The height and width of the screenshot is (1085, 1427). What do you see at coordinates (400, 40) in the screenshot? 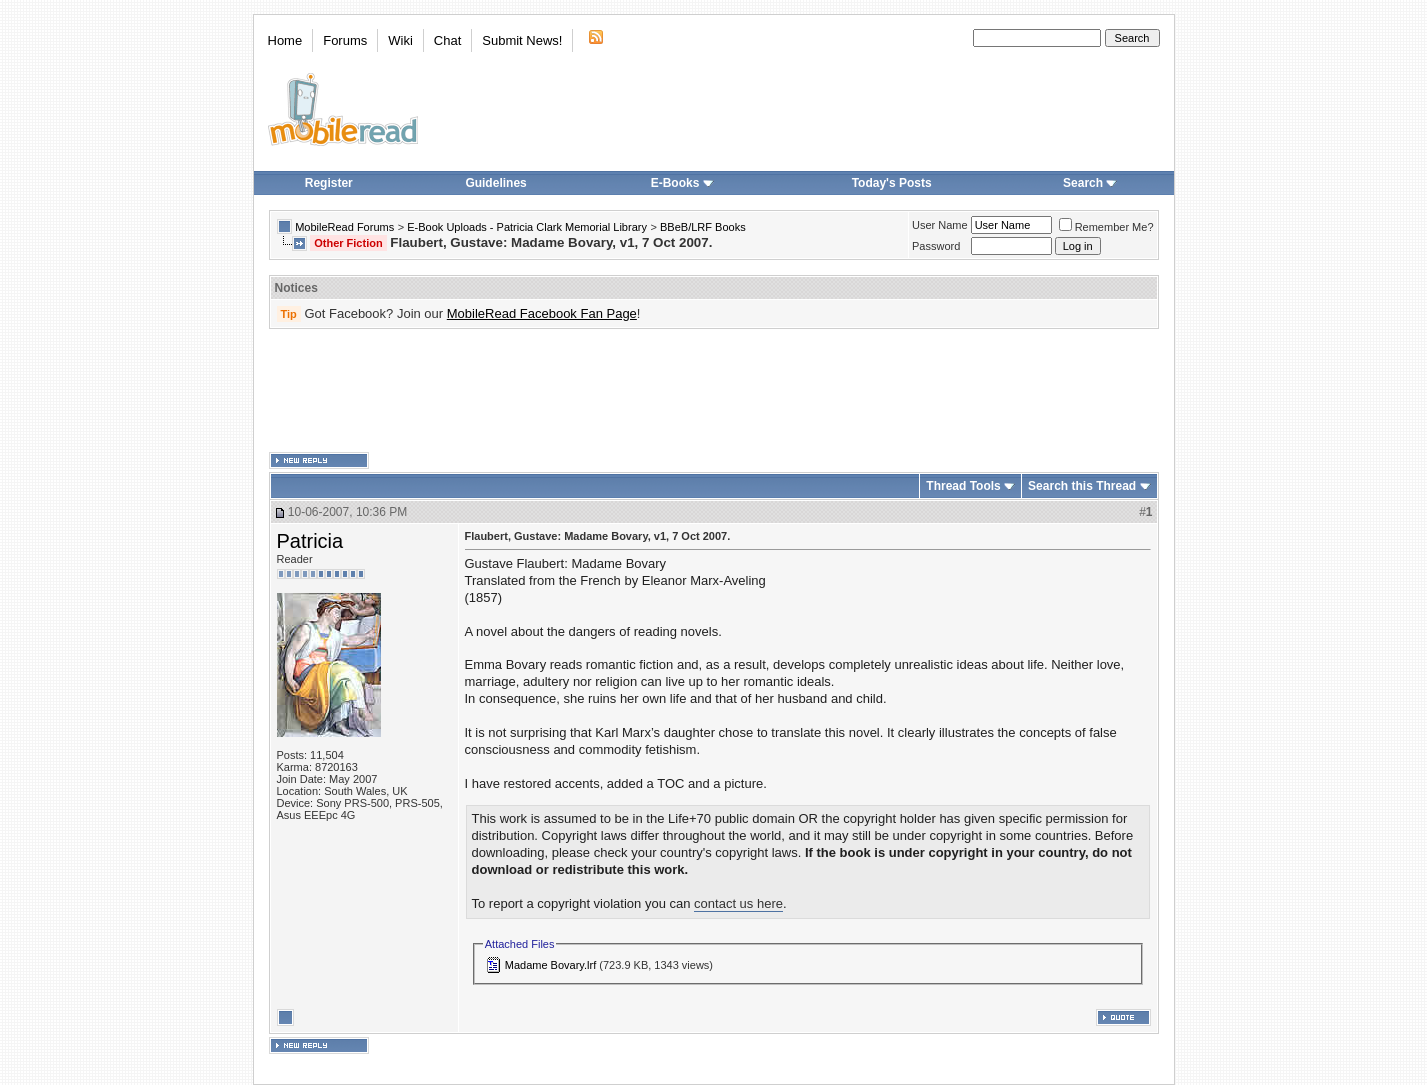
I see `Wiki` at bounding box center [400, 40].